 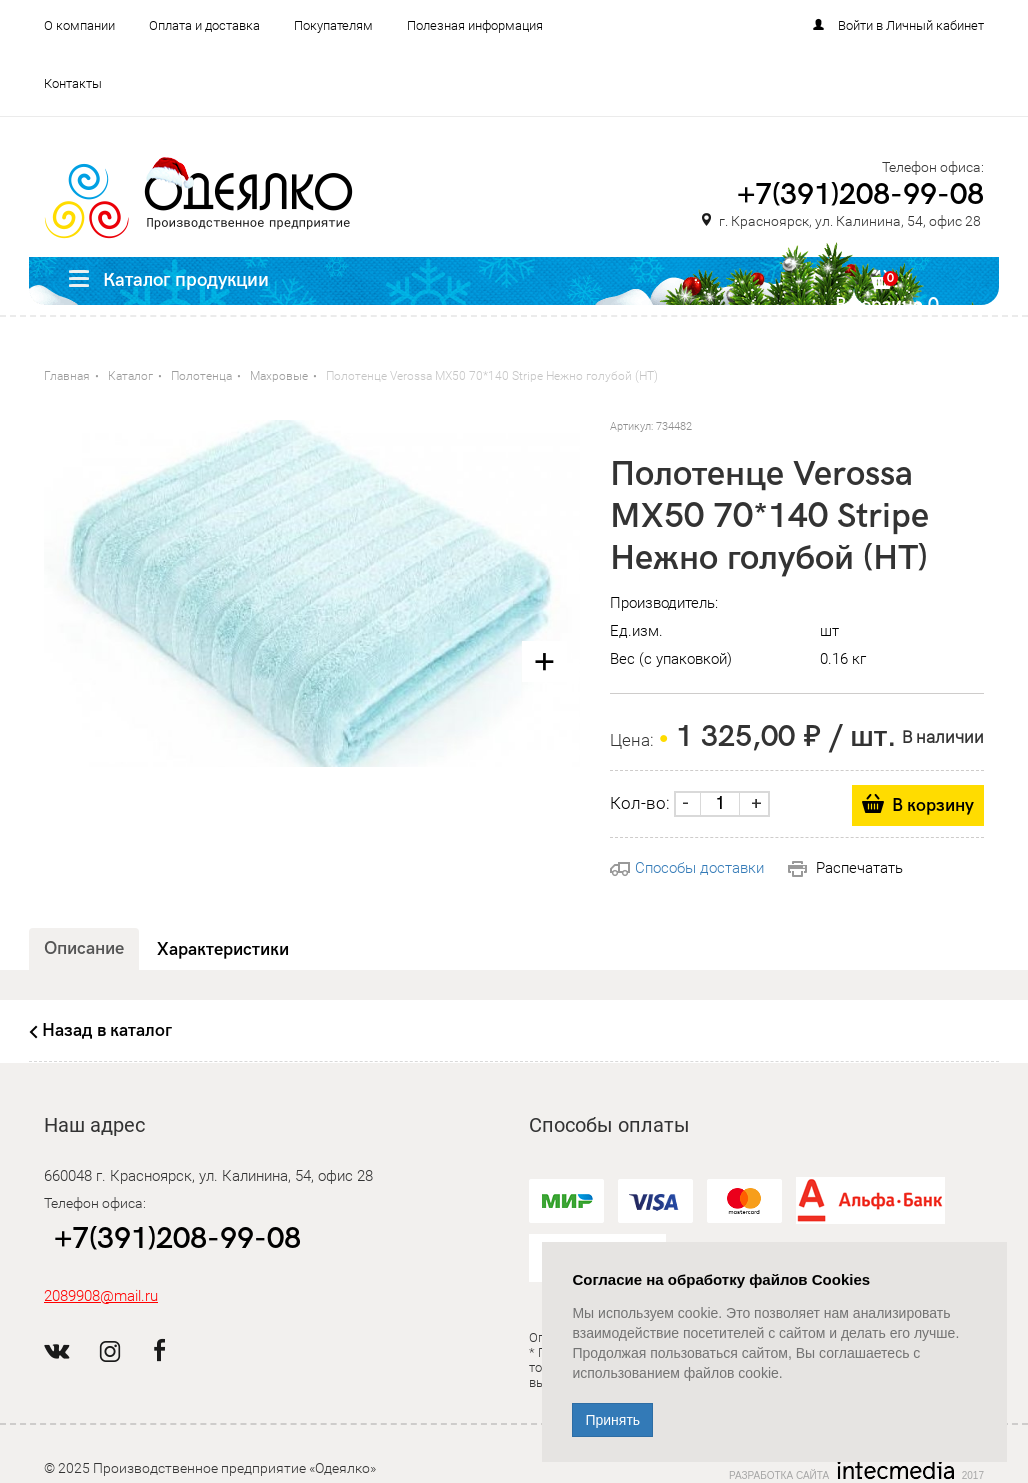 I want to click on Войти в Личный кабинет, so click(x=911, y=25).